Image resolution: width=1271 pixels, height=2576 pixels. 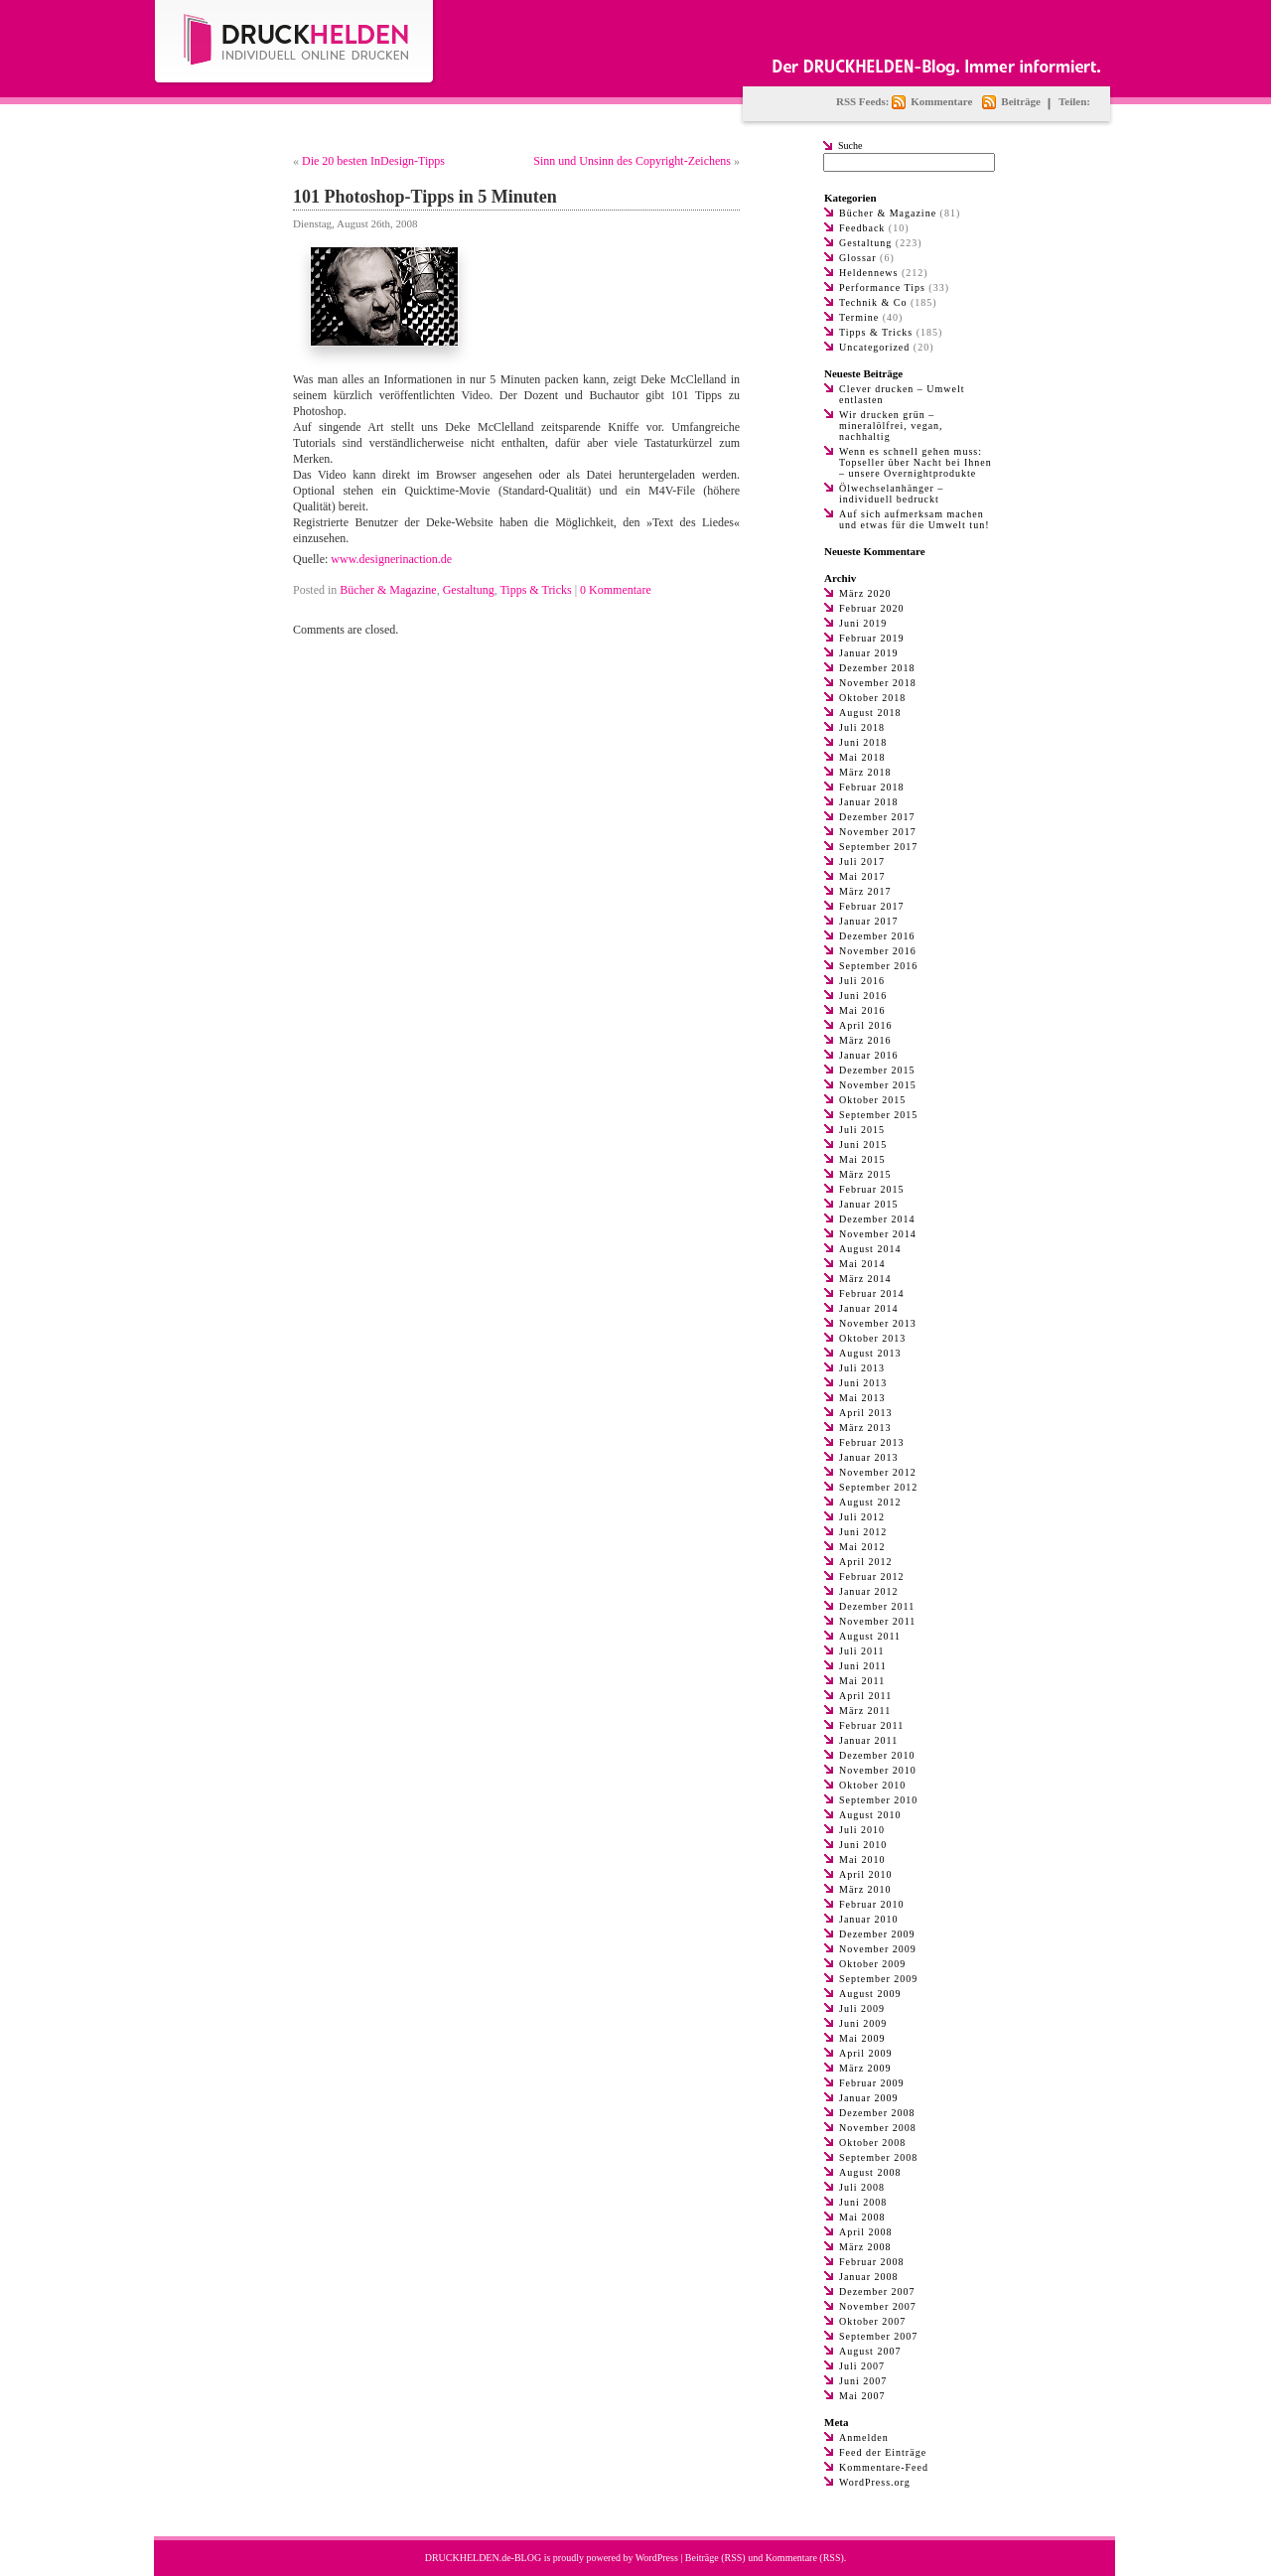 I want to click on April 2016, so click(x=866, y=1025).